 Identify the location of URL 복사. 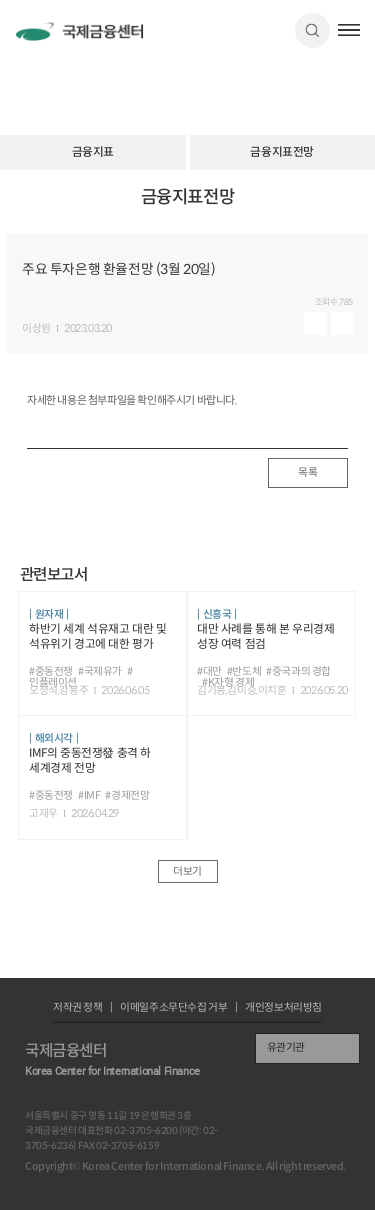
(347, 207).